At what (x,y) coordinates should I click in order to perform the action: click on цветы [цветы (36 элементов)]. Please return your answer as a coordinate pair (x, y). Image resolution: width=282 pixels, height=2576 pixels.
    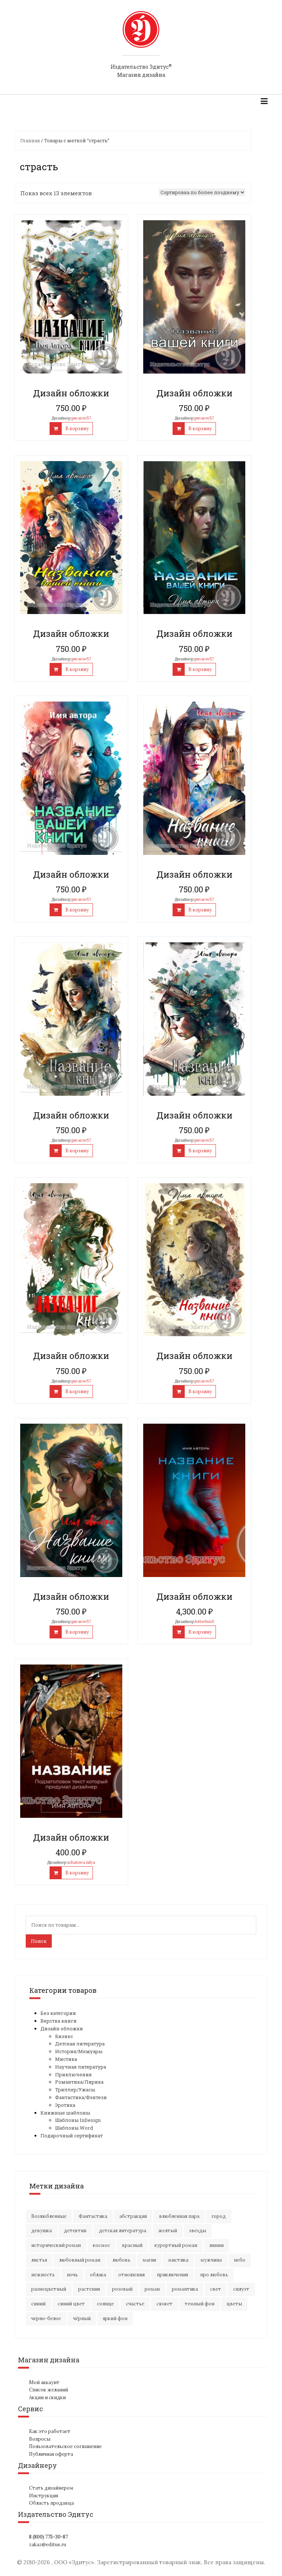
    Looking at the image, I should click on (234, 2304).